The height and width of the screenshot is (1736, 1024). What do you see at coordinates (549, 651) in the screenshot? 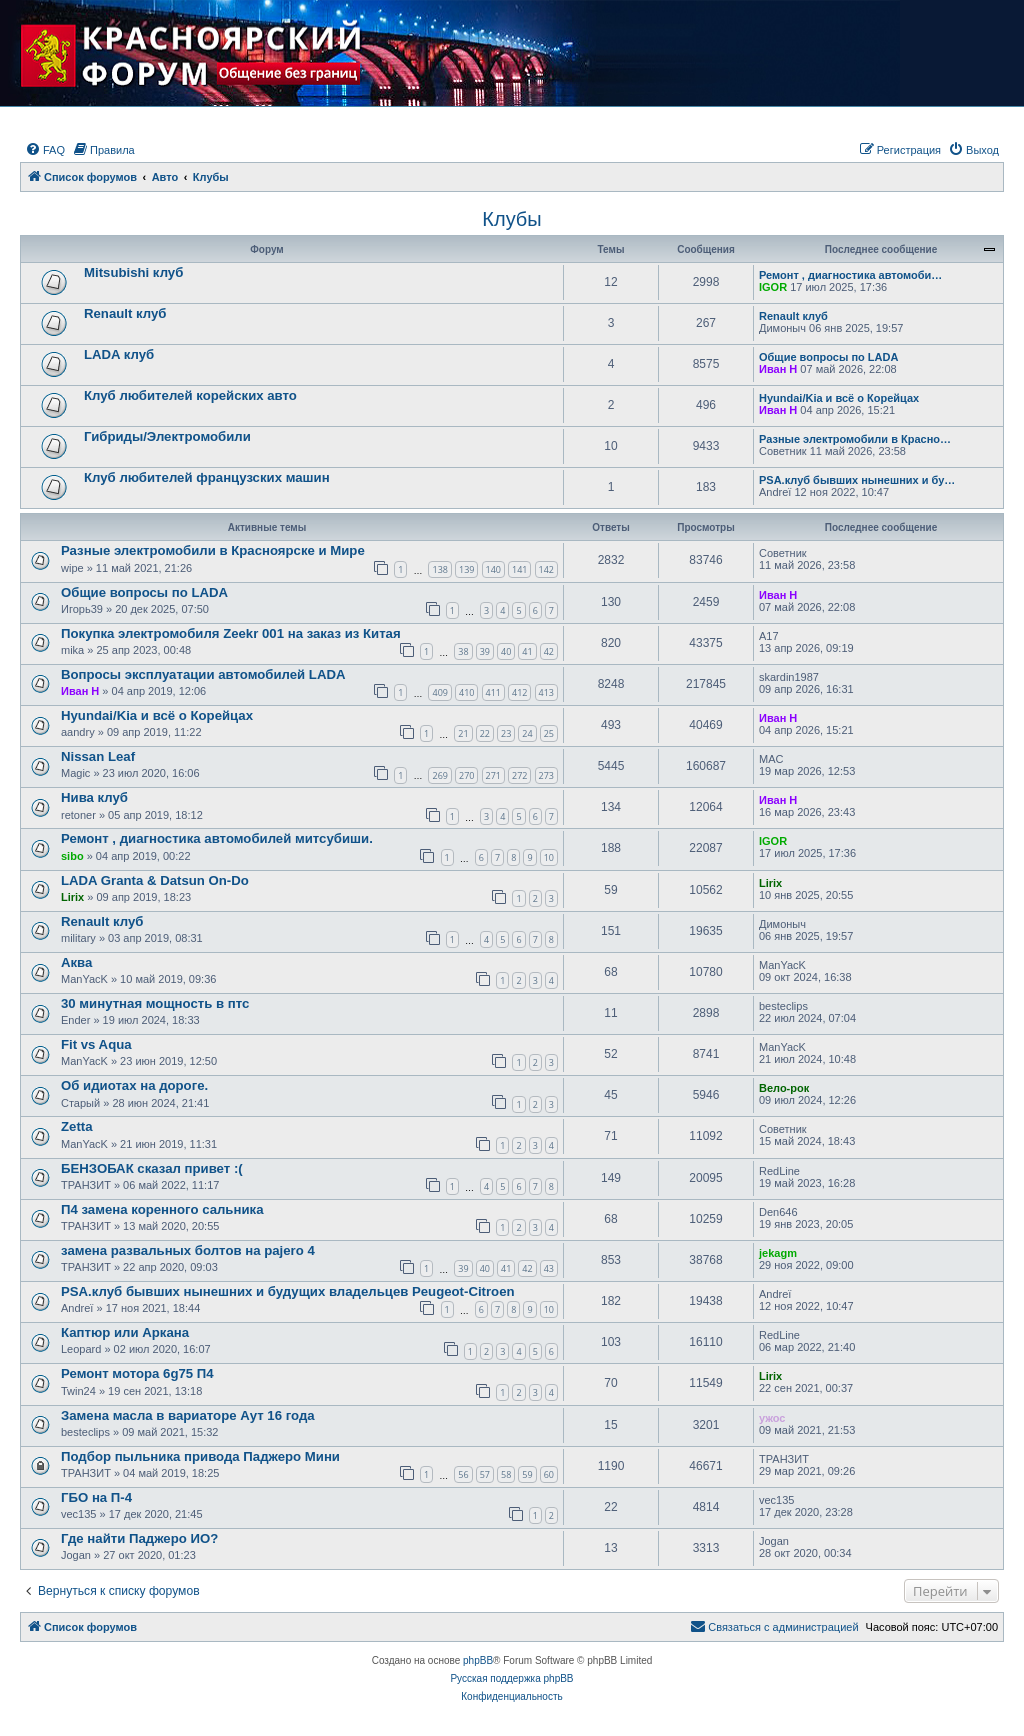
I see `42` at bounding box center [549, 651].